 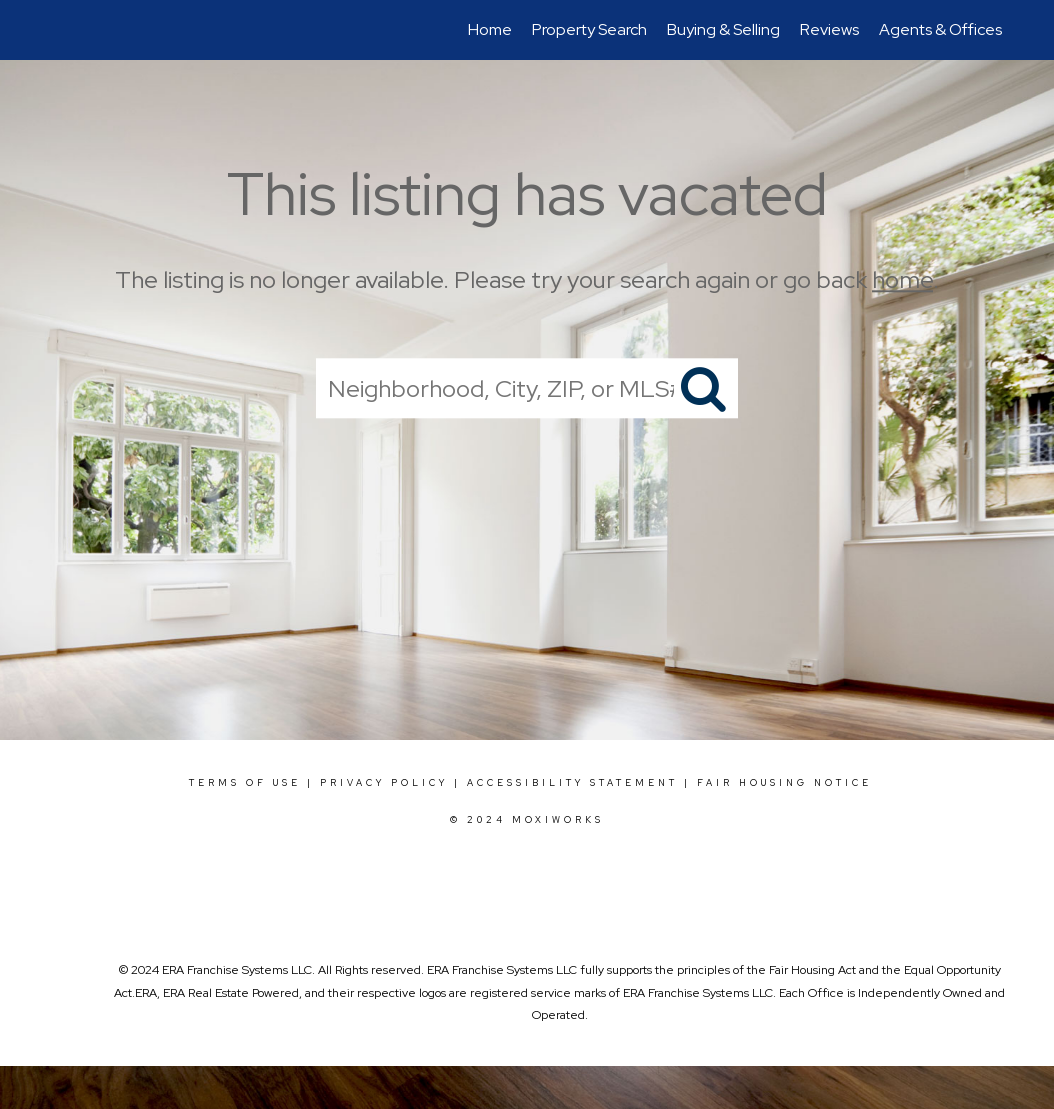 I want to click on Terms Of Use, so click(x=245, y=783).